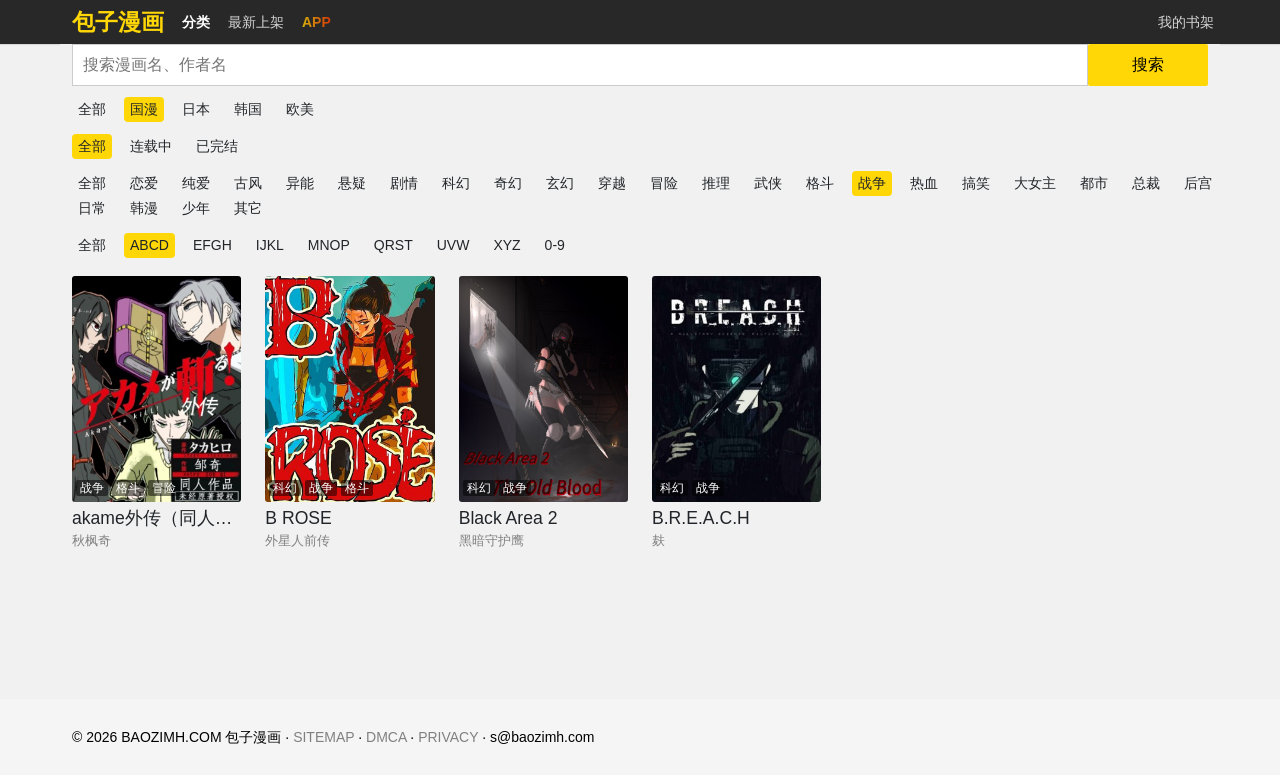  What do you see at coordinates (270, 245) in the screenshot?
I see `IJKL` at bounding box center [270, 245].